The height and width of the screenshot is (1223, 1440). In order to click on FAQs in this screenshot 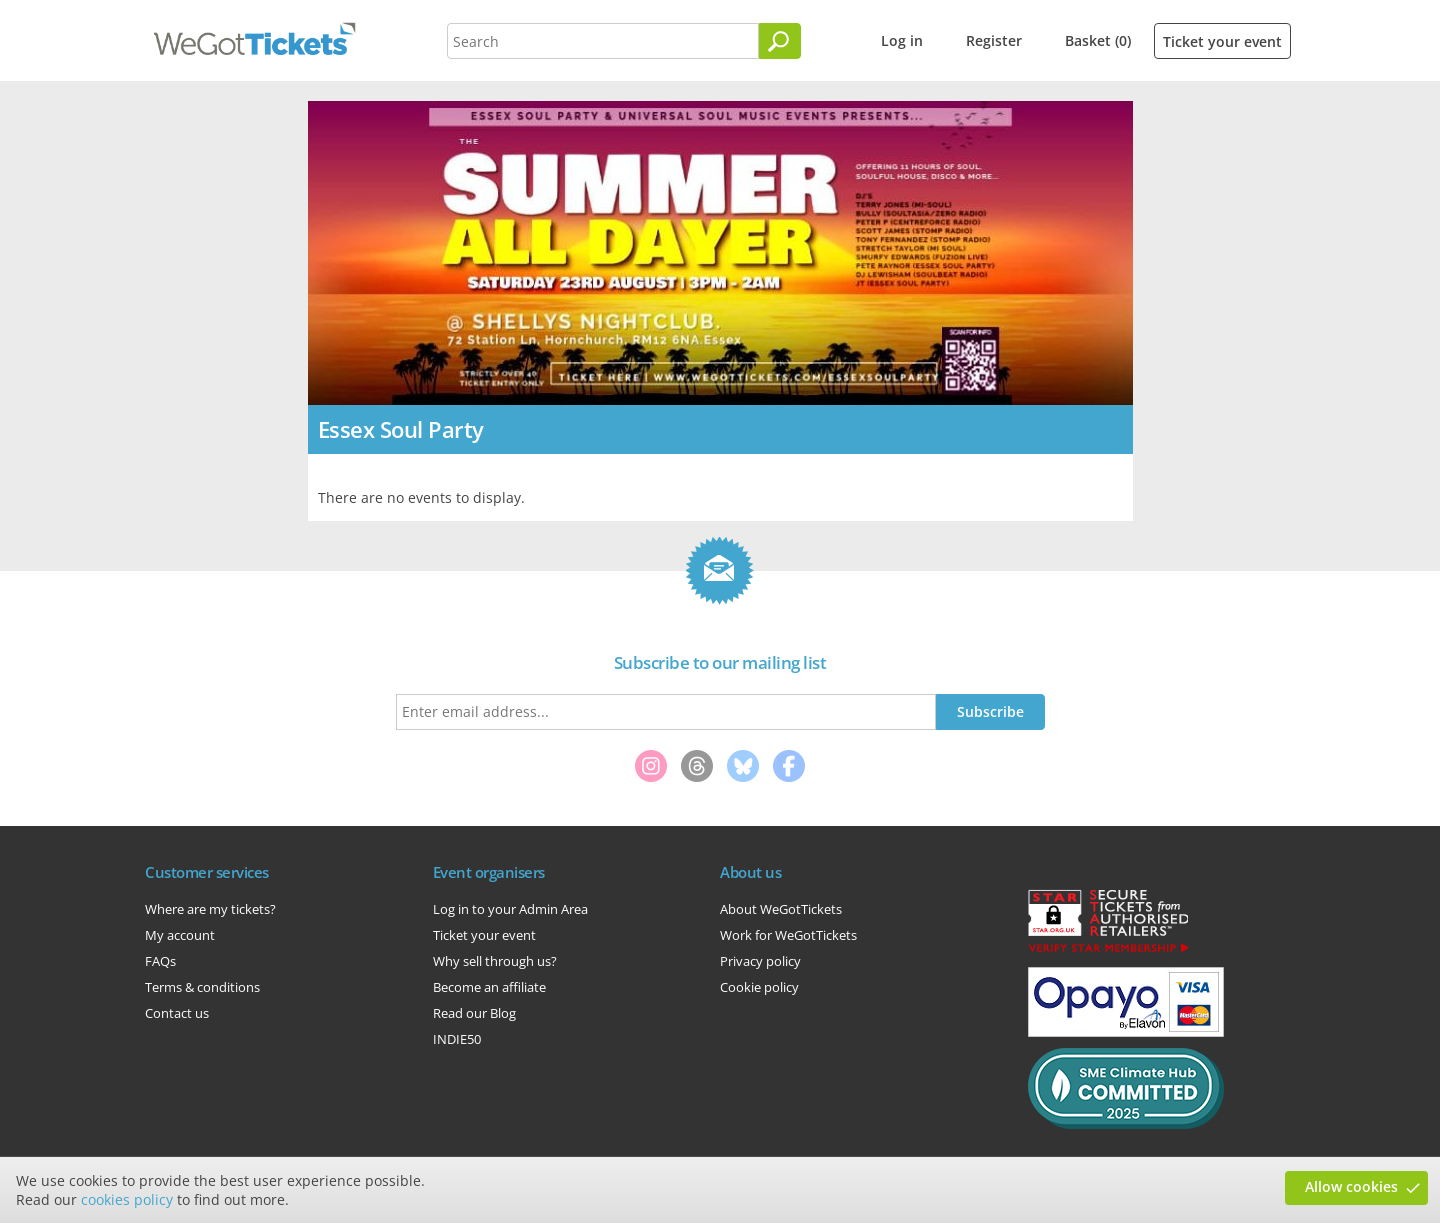, I will do `click(160, 961)`.